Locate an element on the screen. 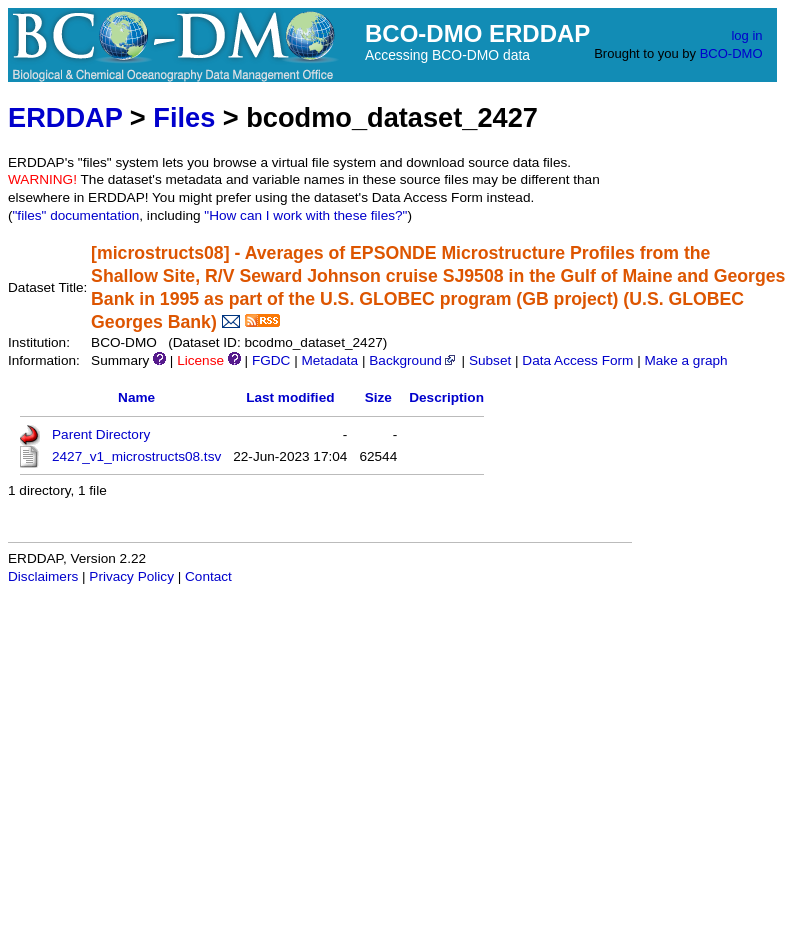  Metadata is located at coordinates (329, 360).